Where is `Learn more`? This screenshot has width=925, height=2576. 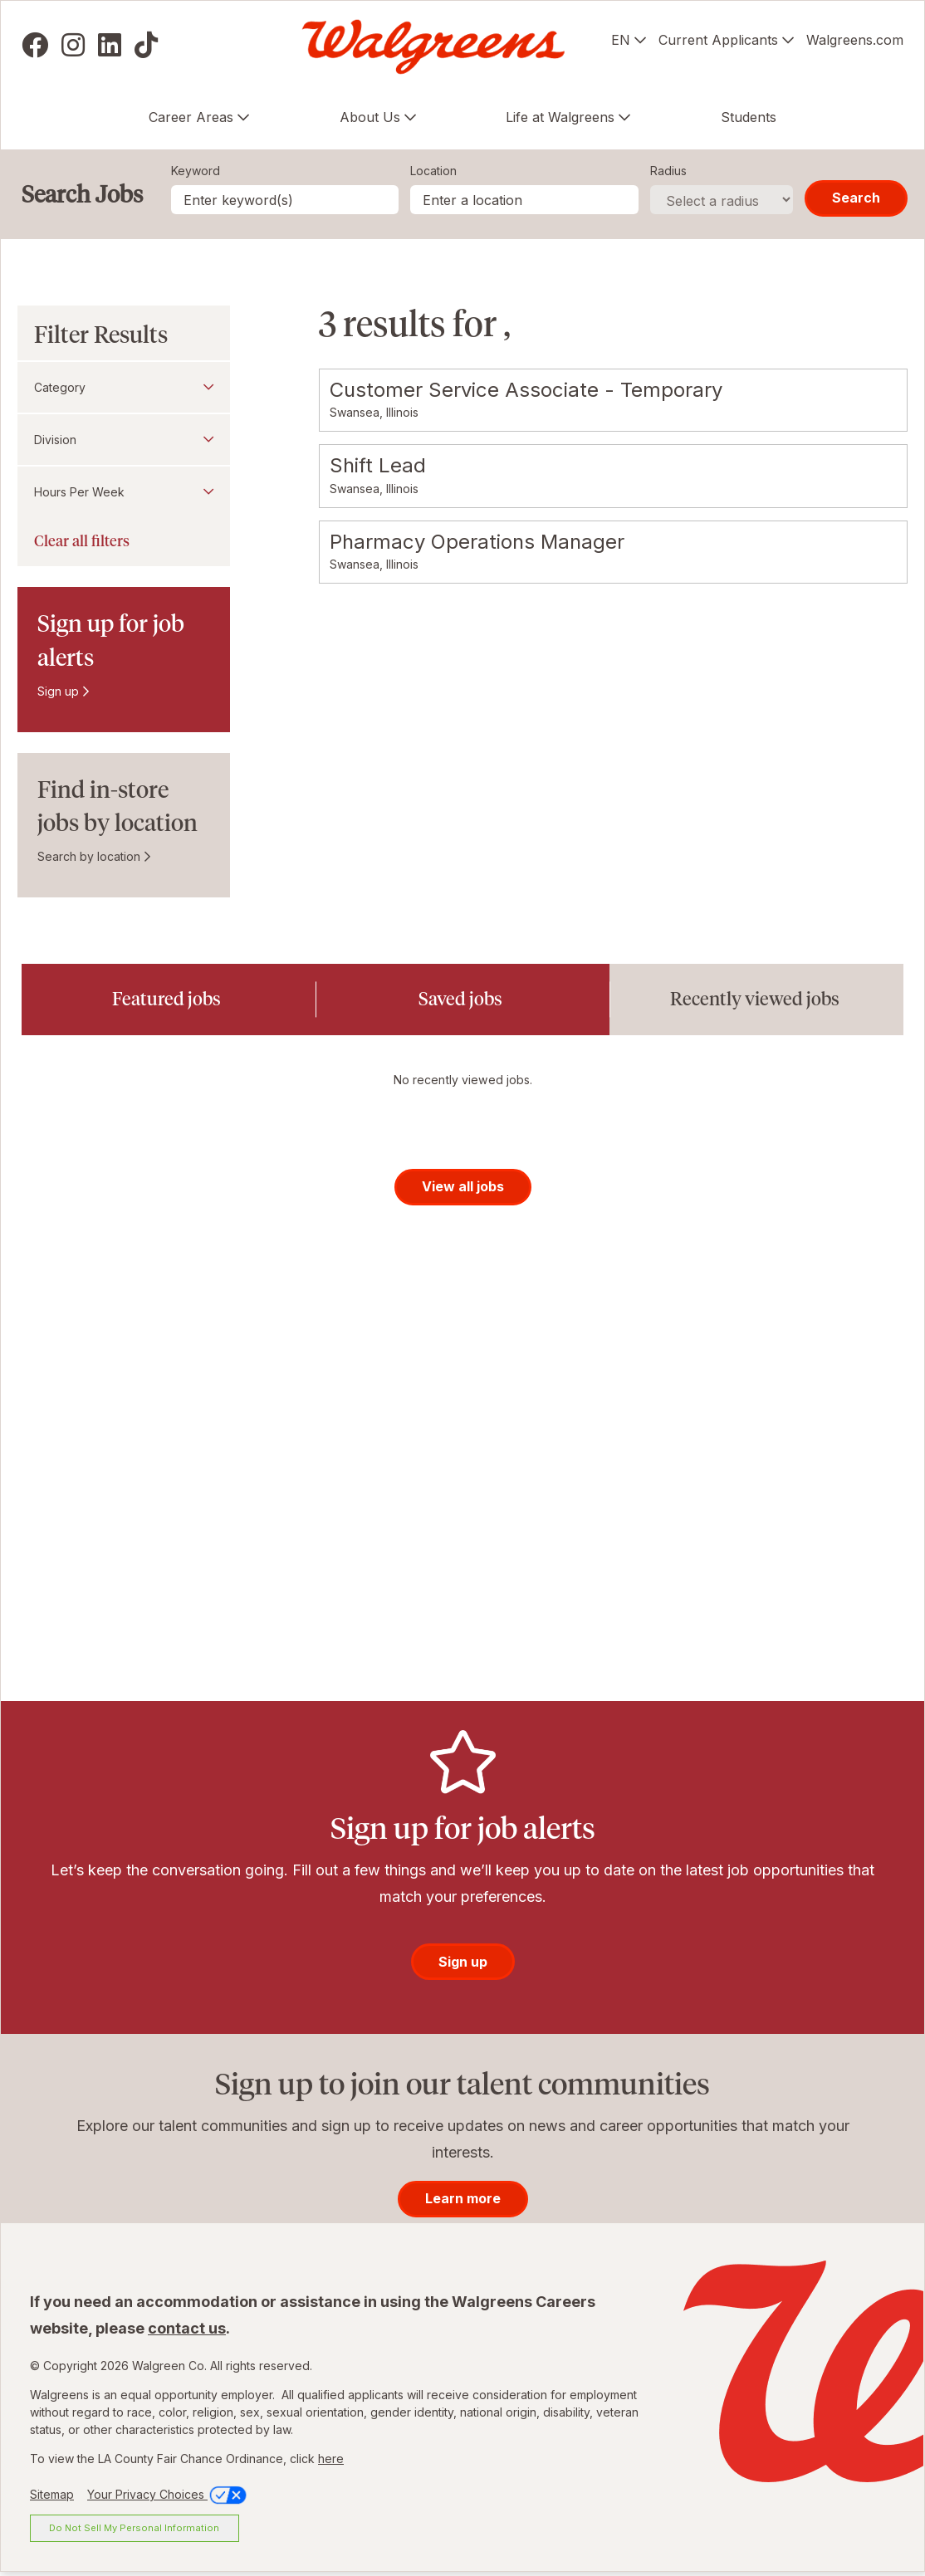 Learn more is located at coordinates (463, 2201).